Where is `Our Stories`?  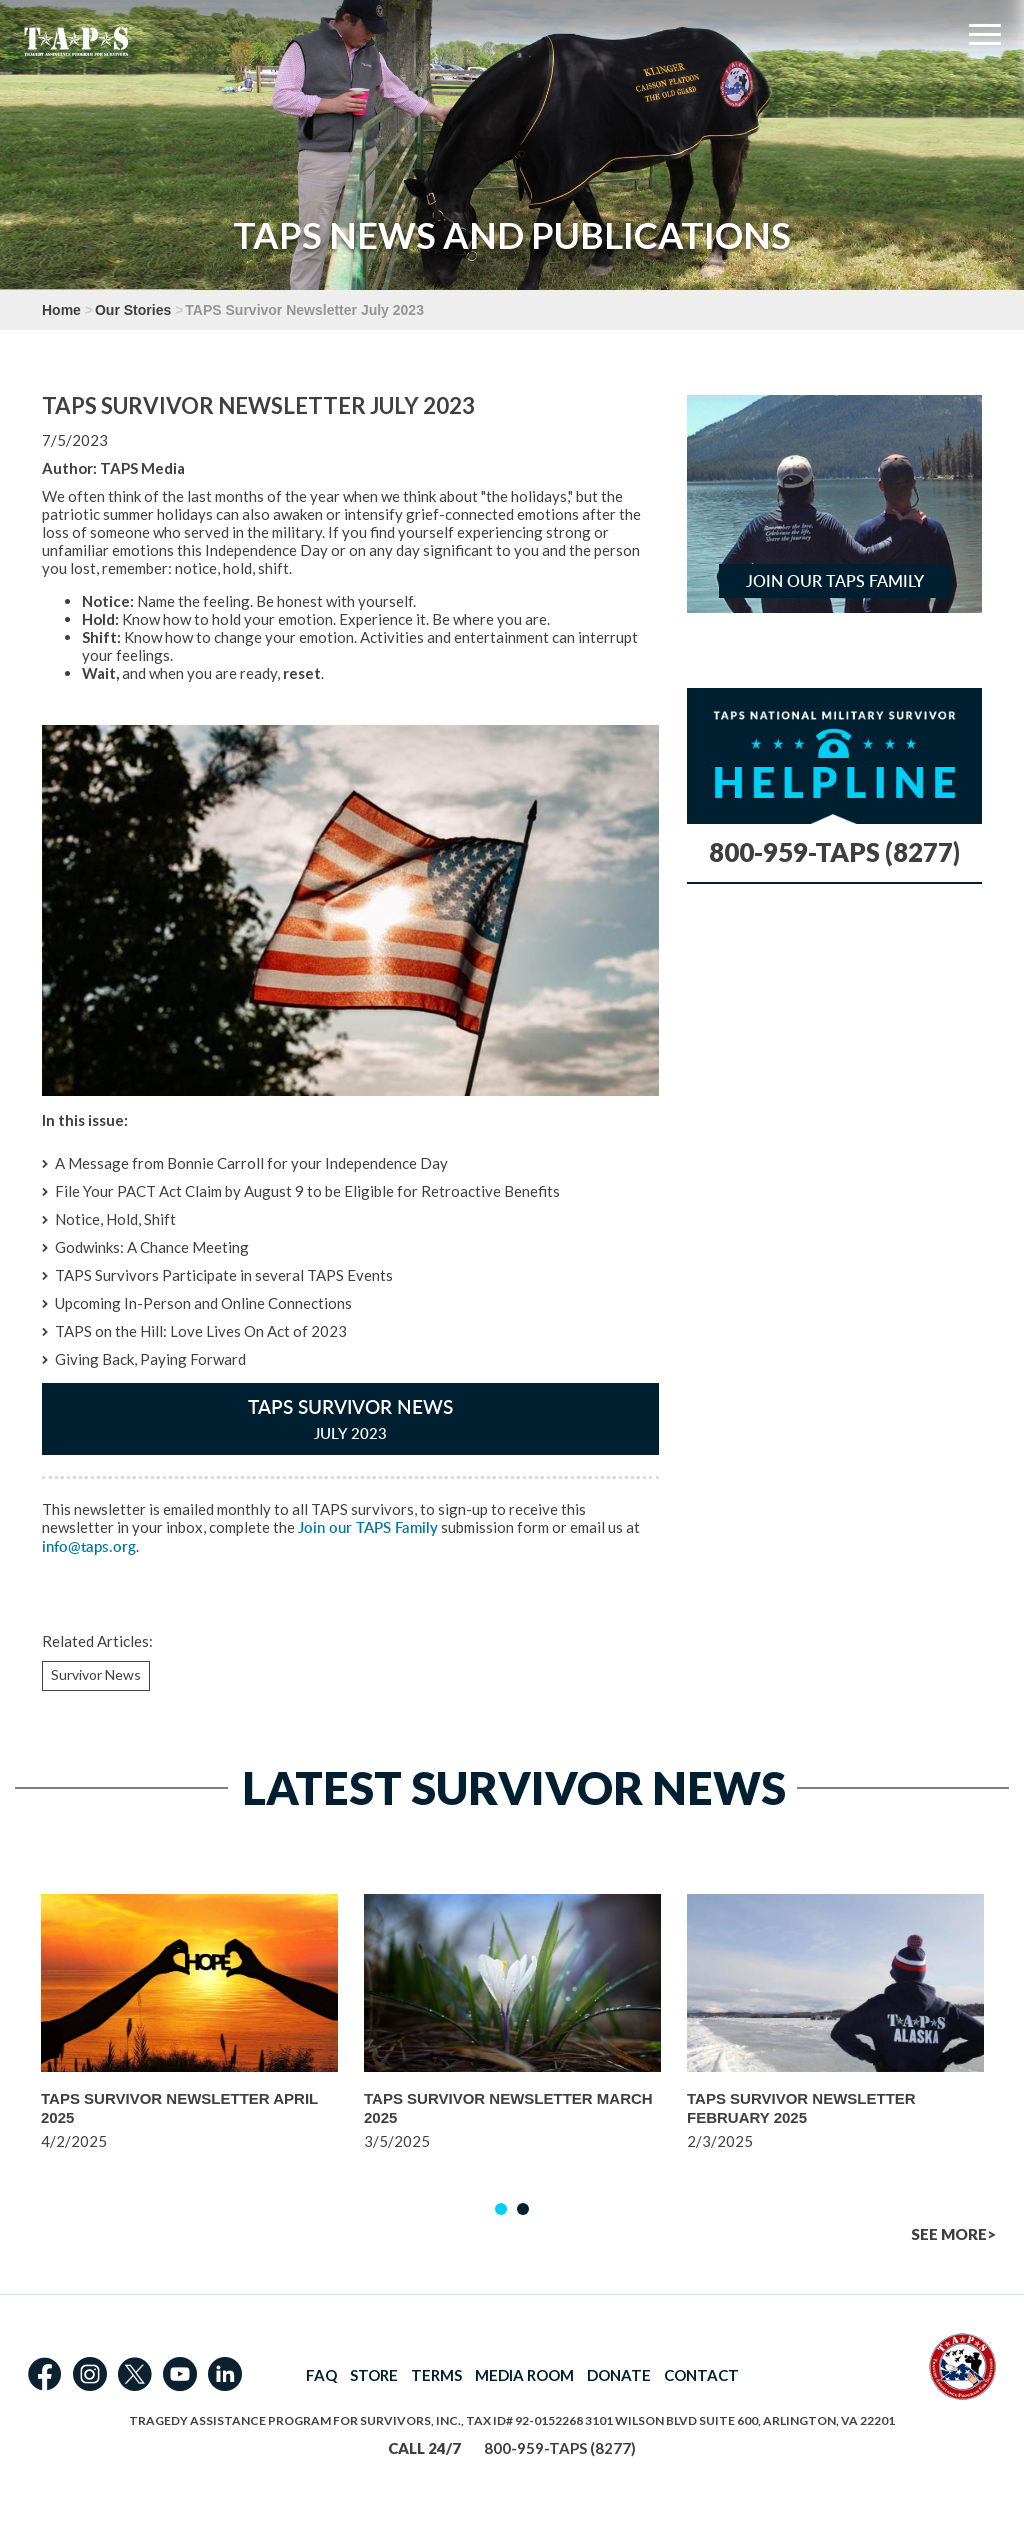 Our Stories is located at coordinates (133, 310).